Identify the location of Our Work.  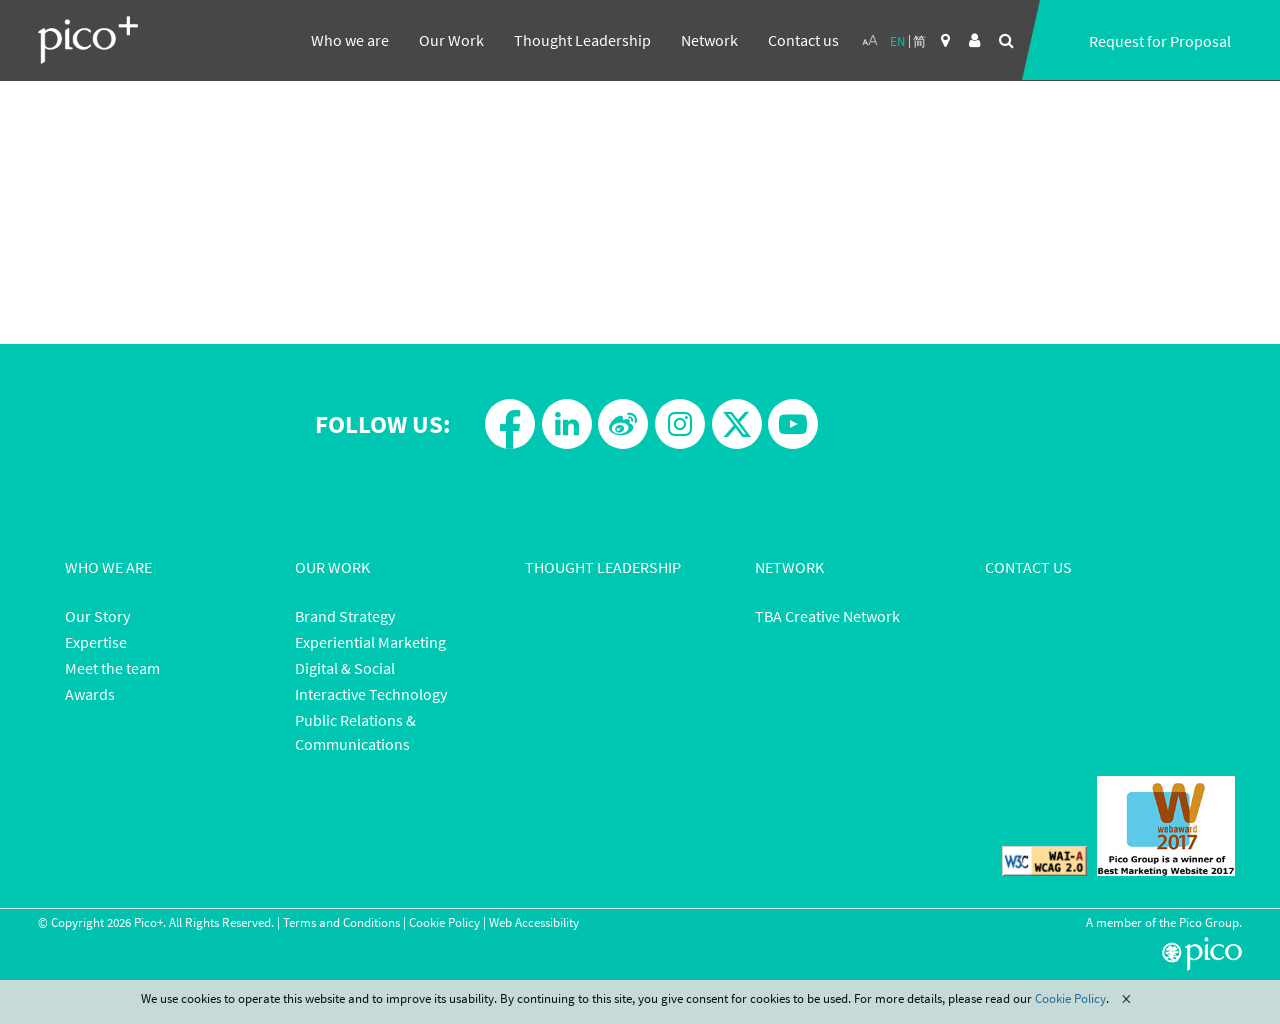
(451, 40).